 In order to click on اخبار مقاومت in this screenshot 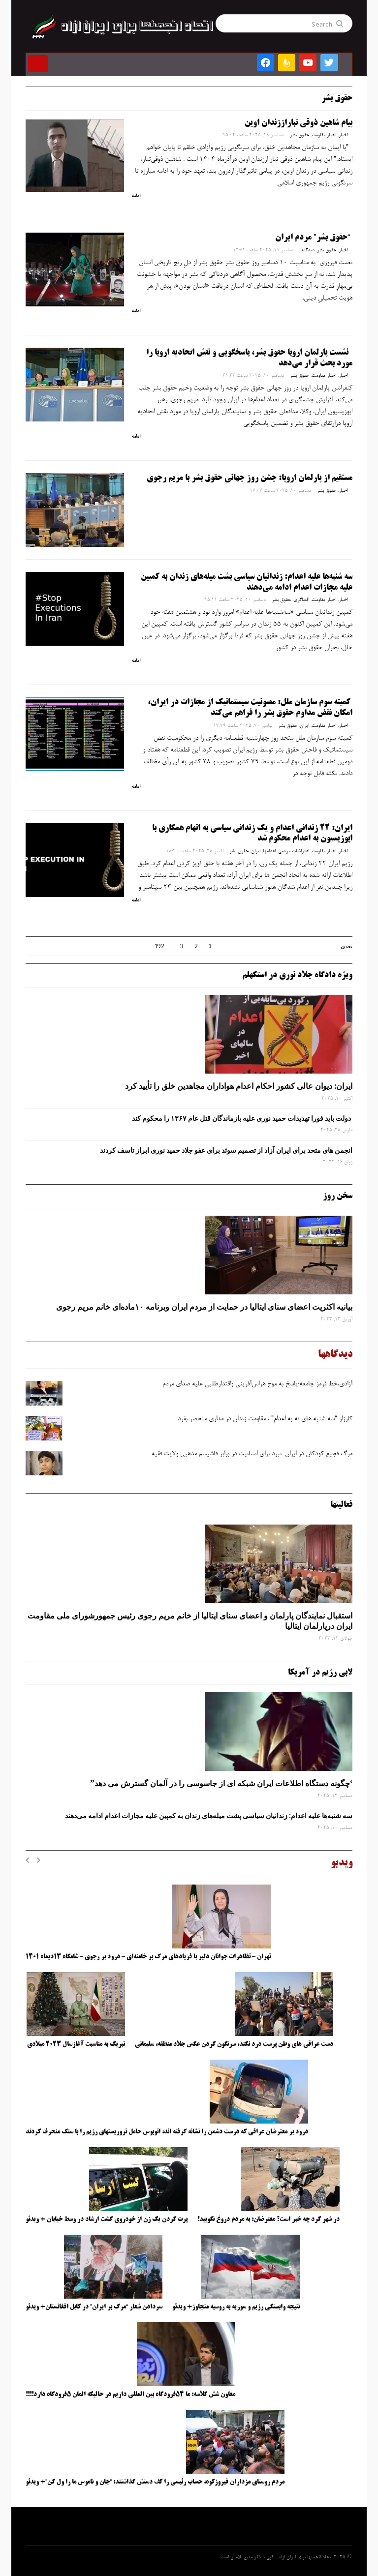, I will do `click(324, 135)`.